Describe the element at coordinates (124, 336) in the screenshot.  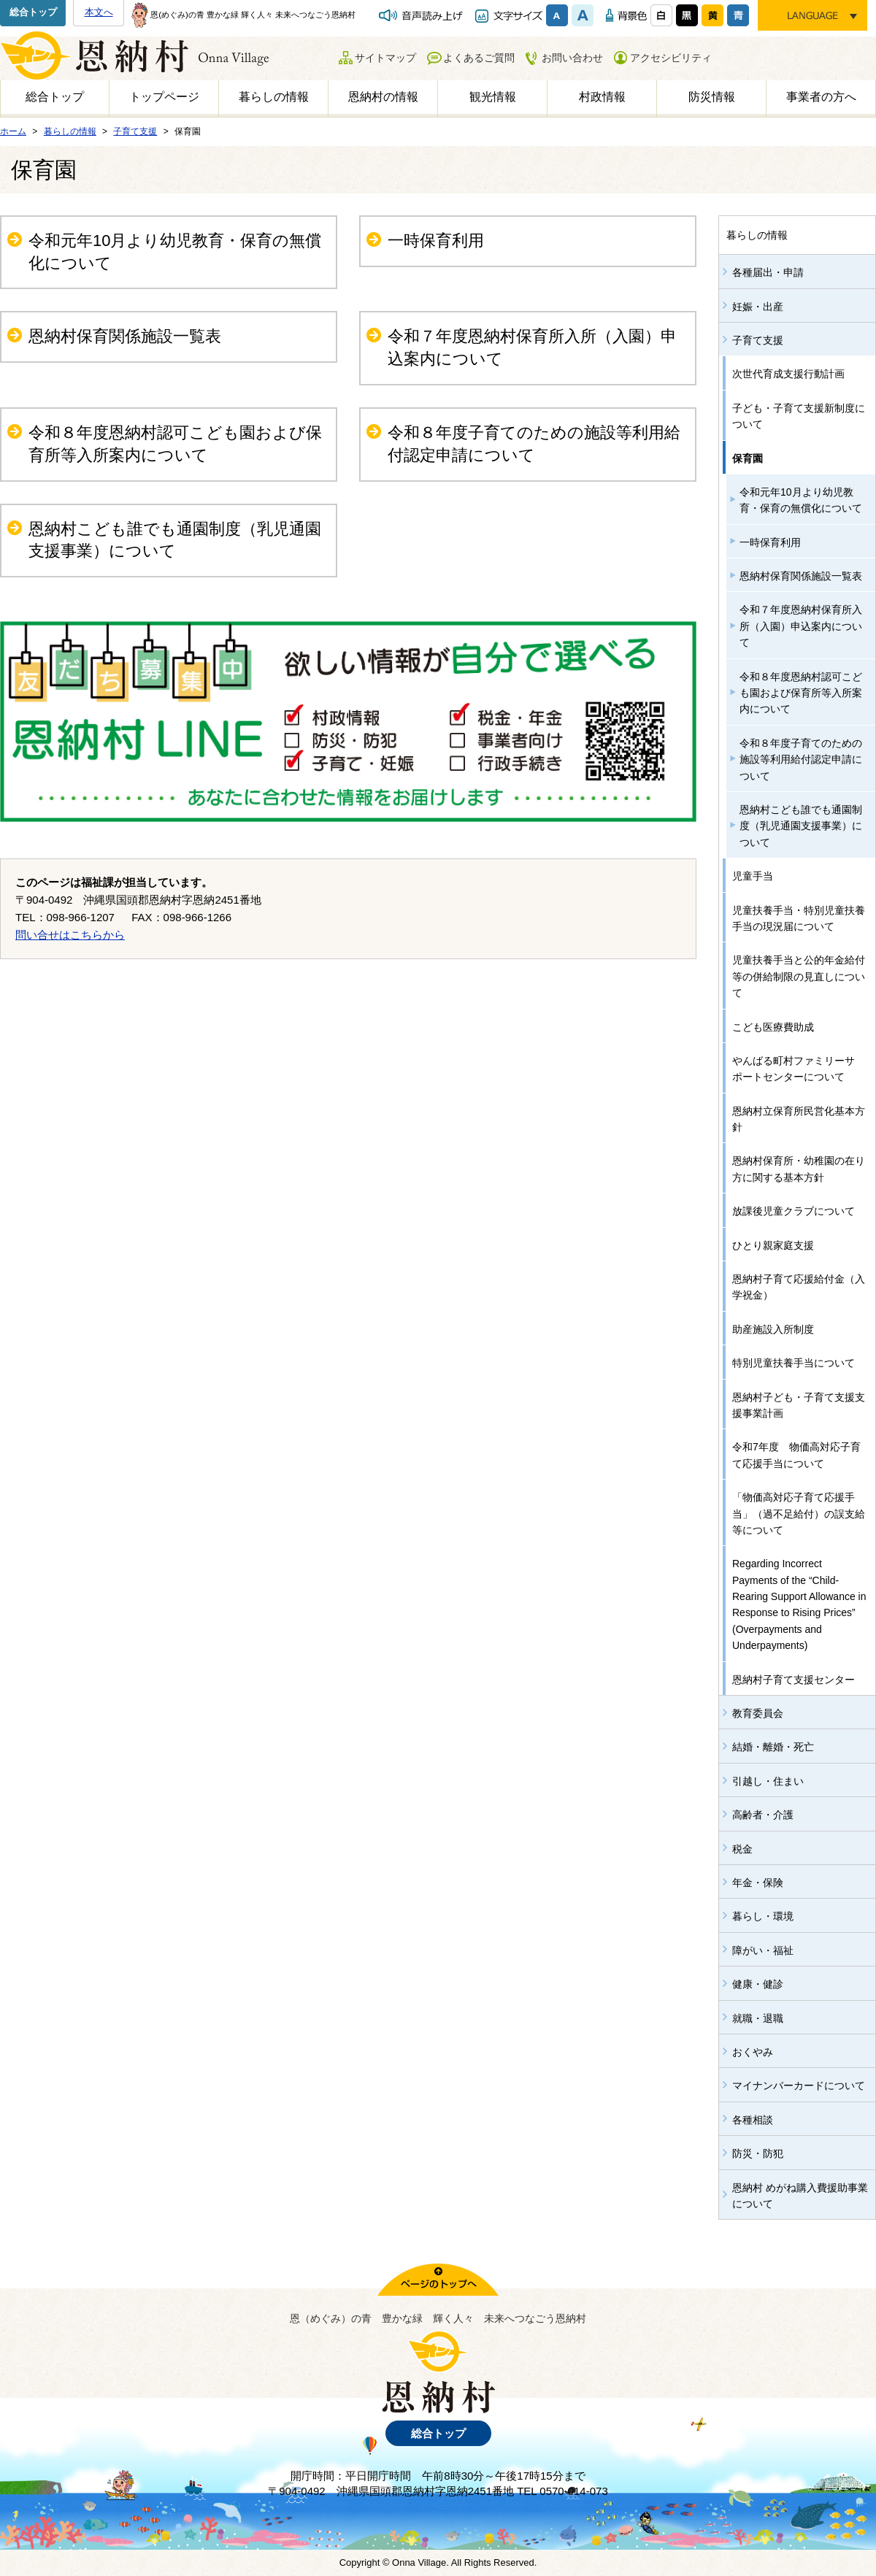
I see `恩納村保育関係施設一覧表` at that location.